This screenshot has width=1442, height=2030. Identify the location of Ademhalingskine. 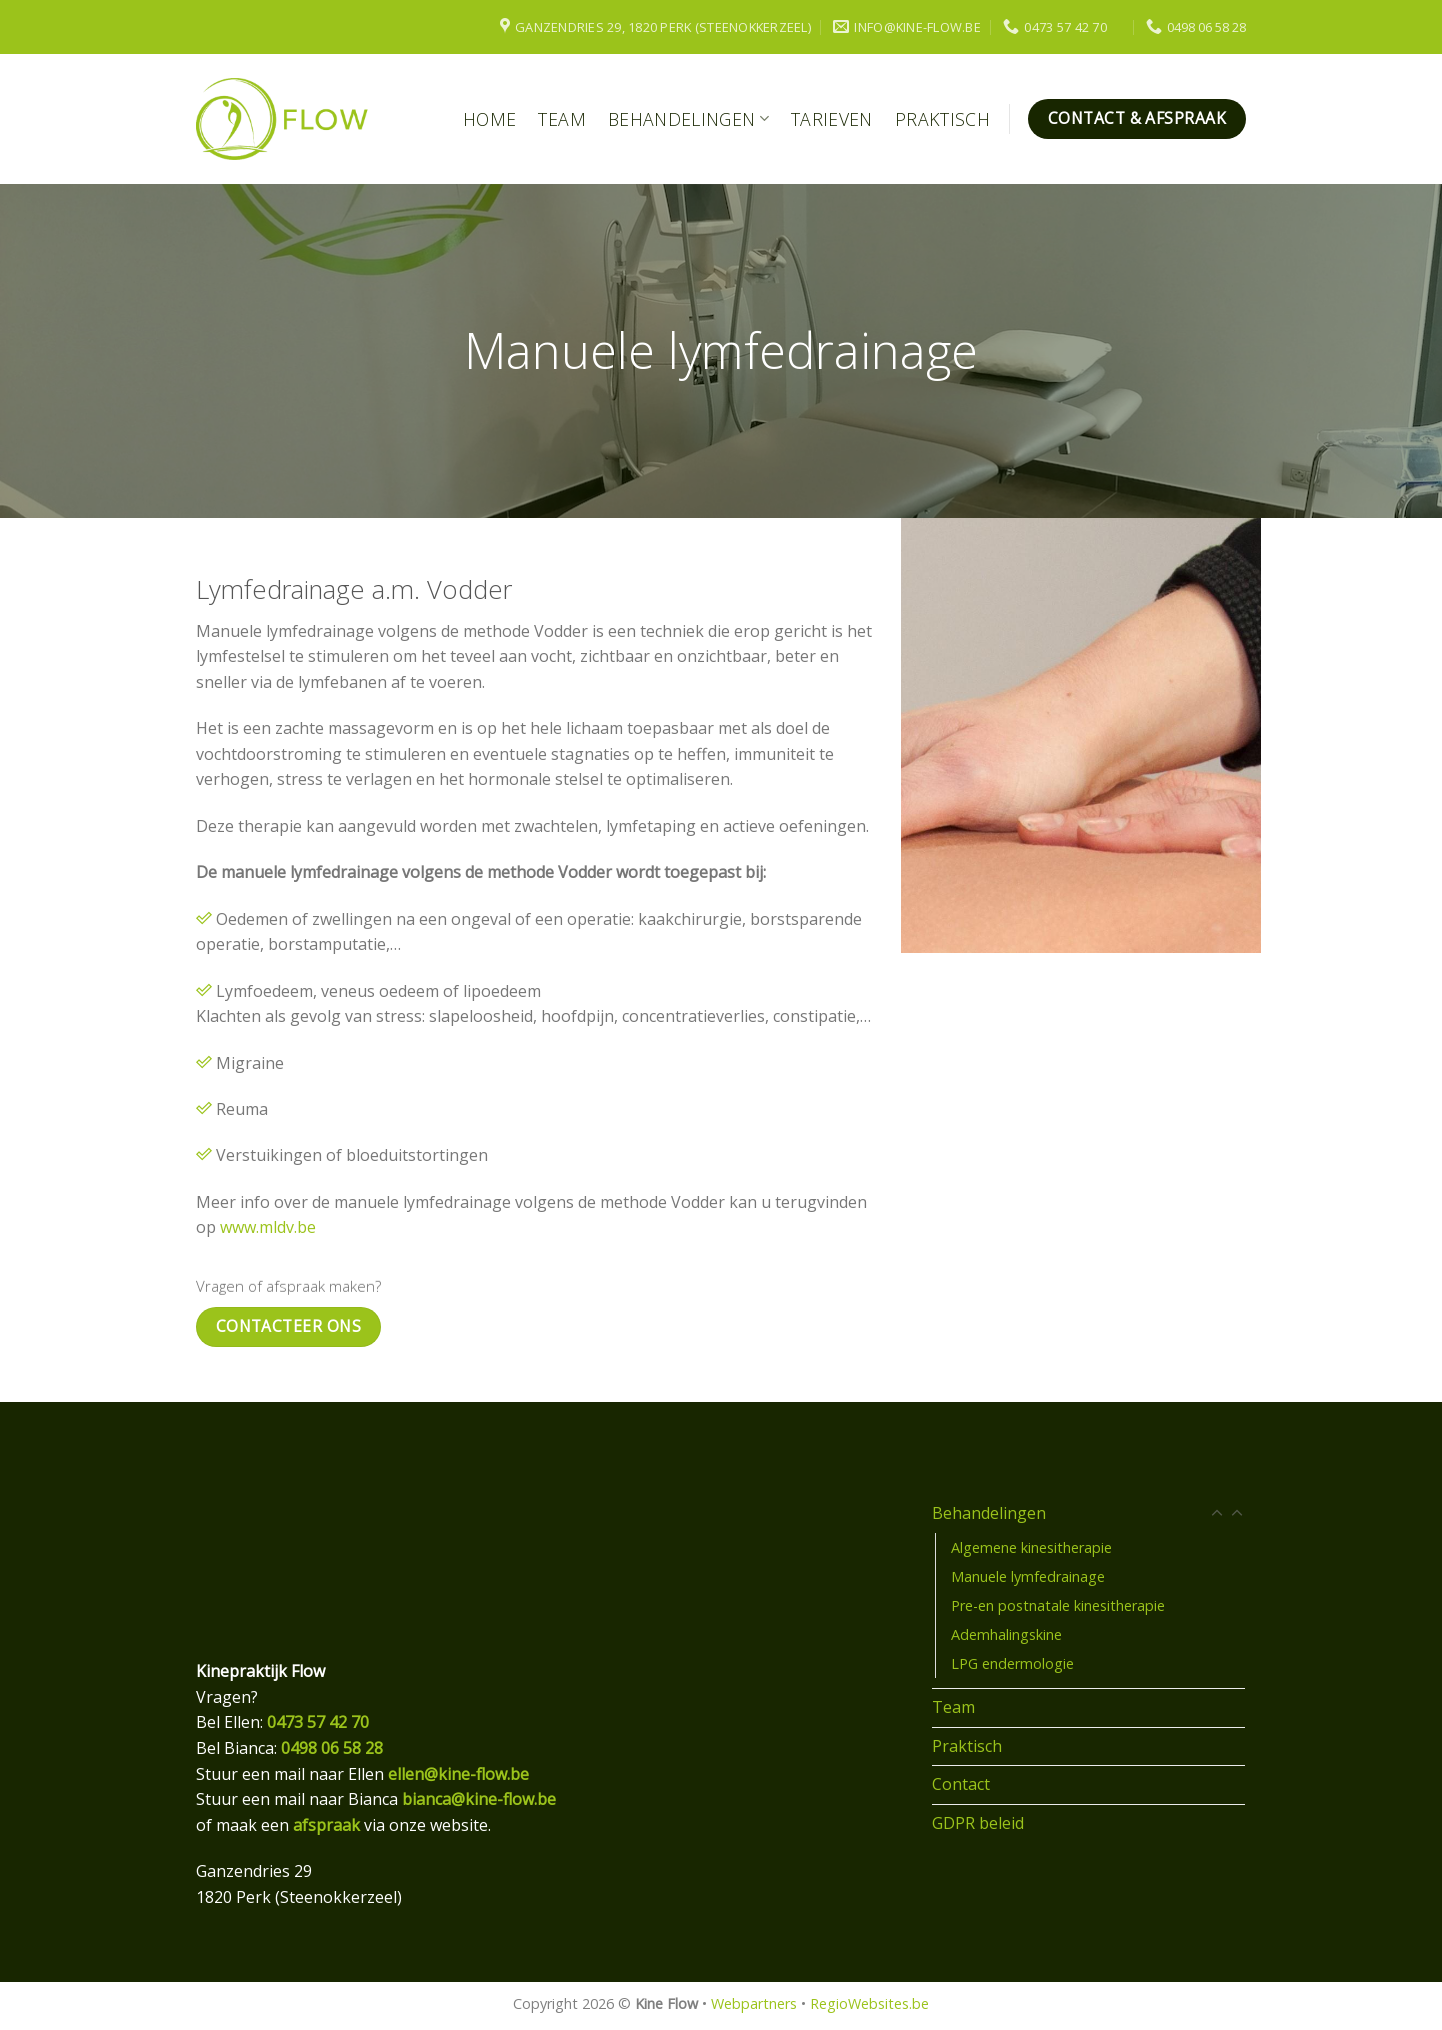
(1006, 1634).